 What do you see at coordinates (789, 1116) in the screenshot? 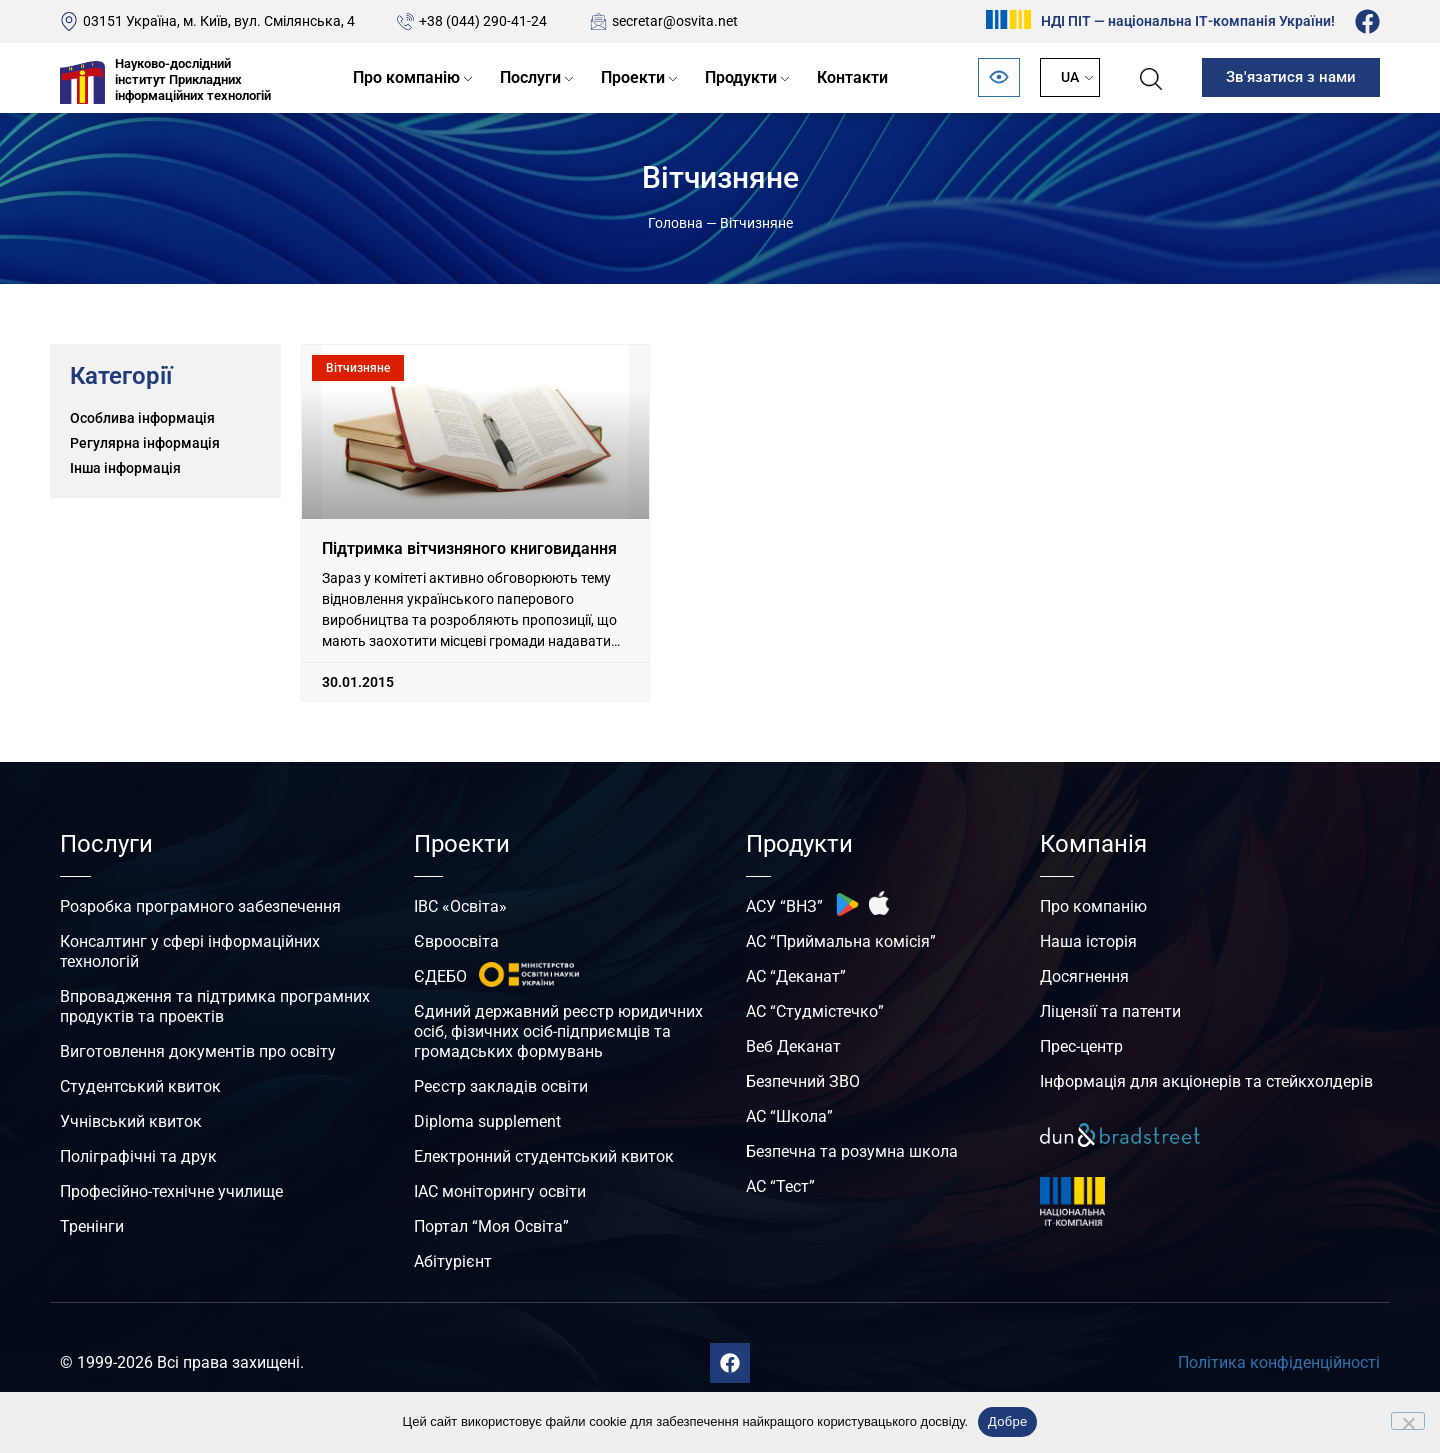
I see `АС “Школа”` at bounding box center [789, 1116].